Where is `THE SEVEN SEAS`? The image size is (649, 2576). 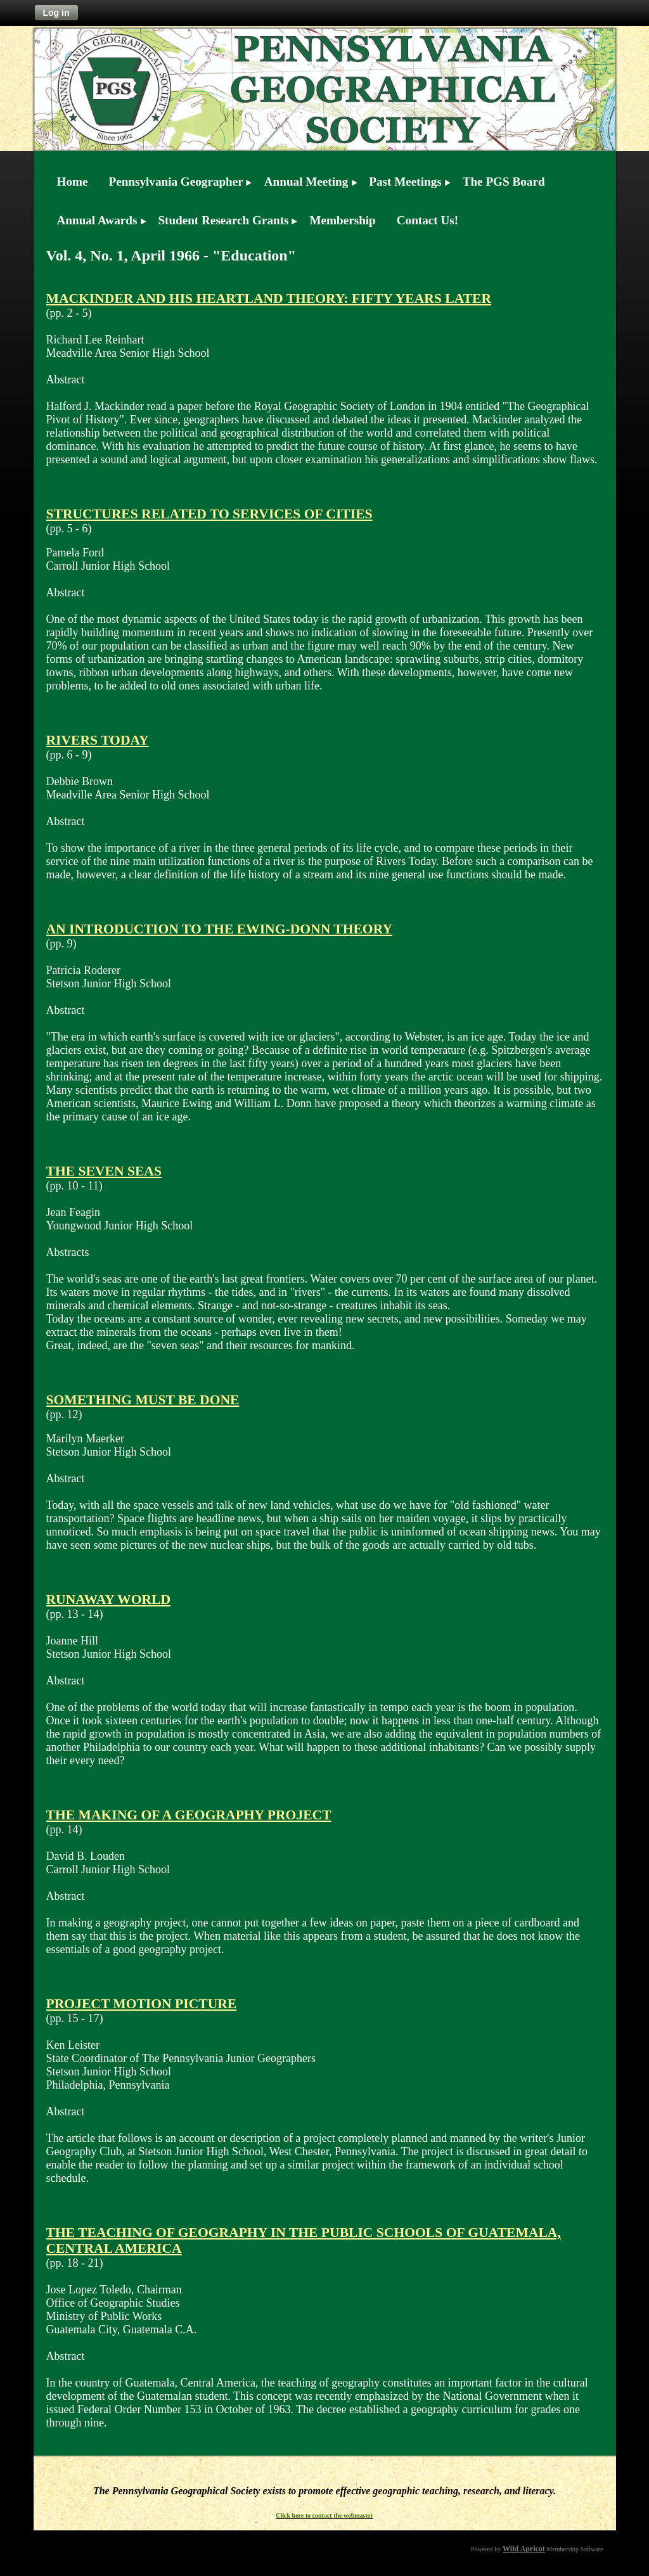 THE SEVEN SEAS is located at coordinates (104, 1171).